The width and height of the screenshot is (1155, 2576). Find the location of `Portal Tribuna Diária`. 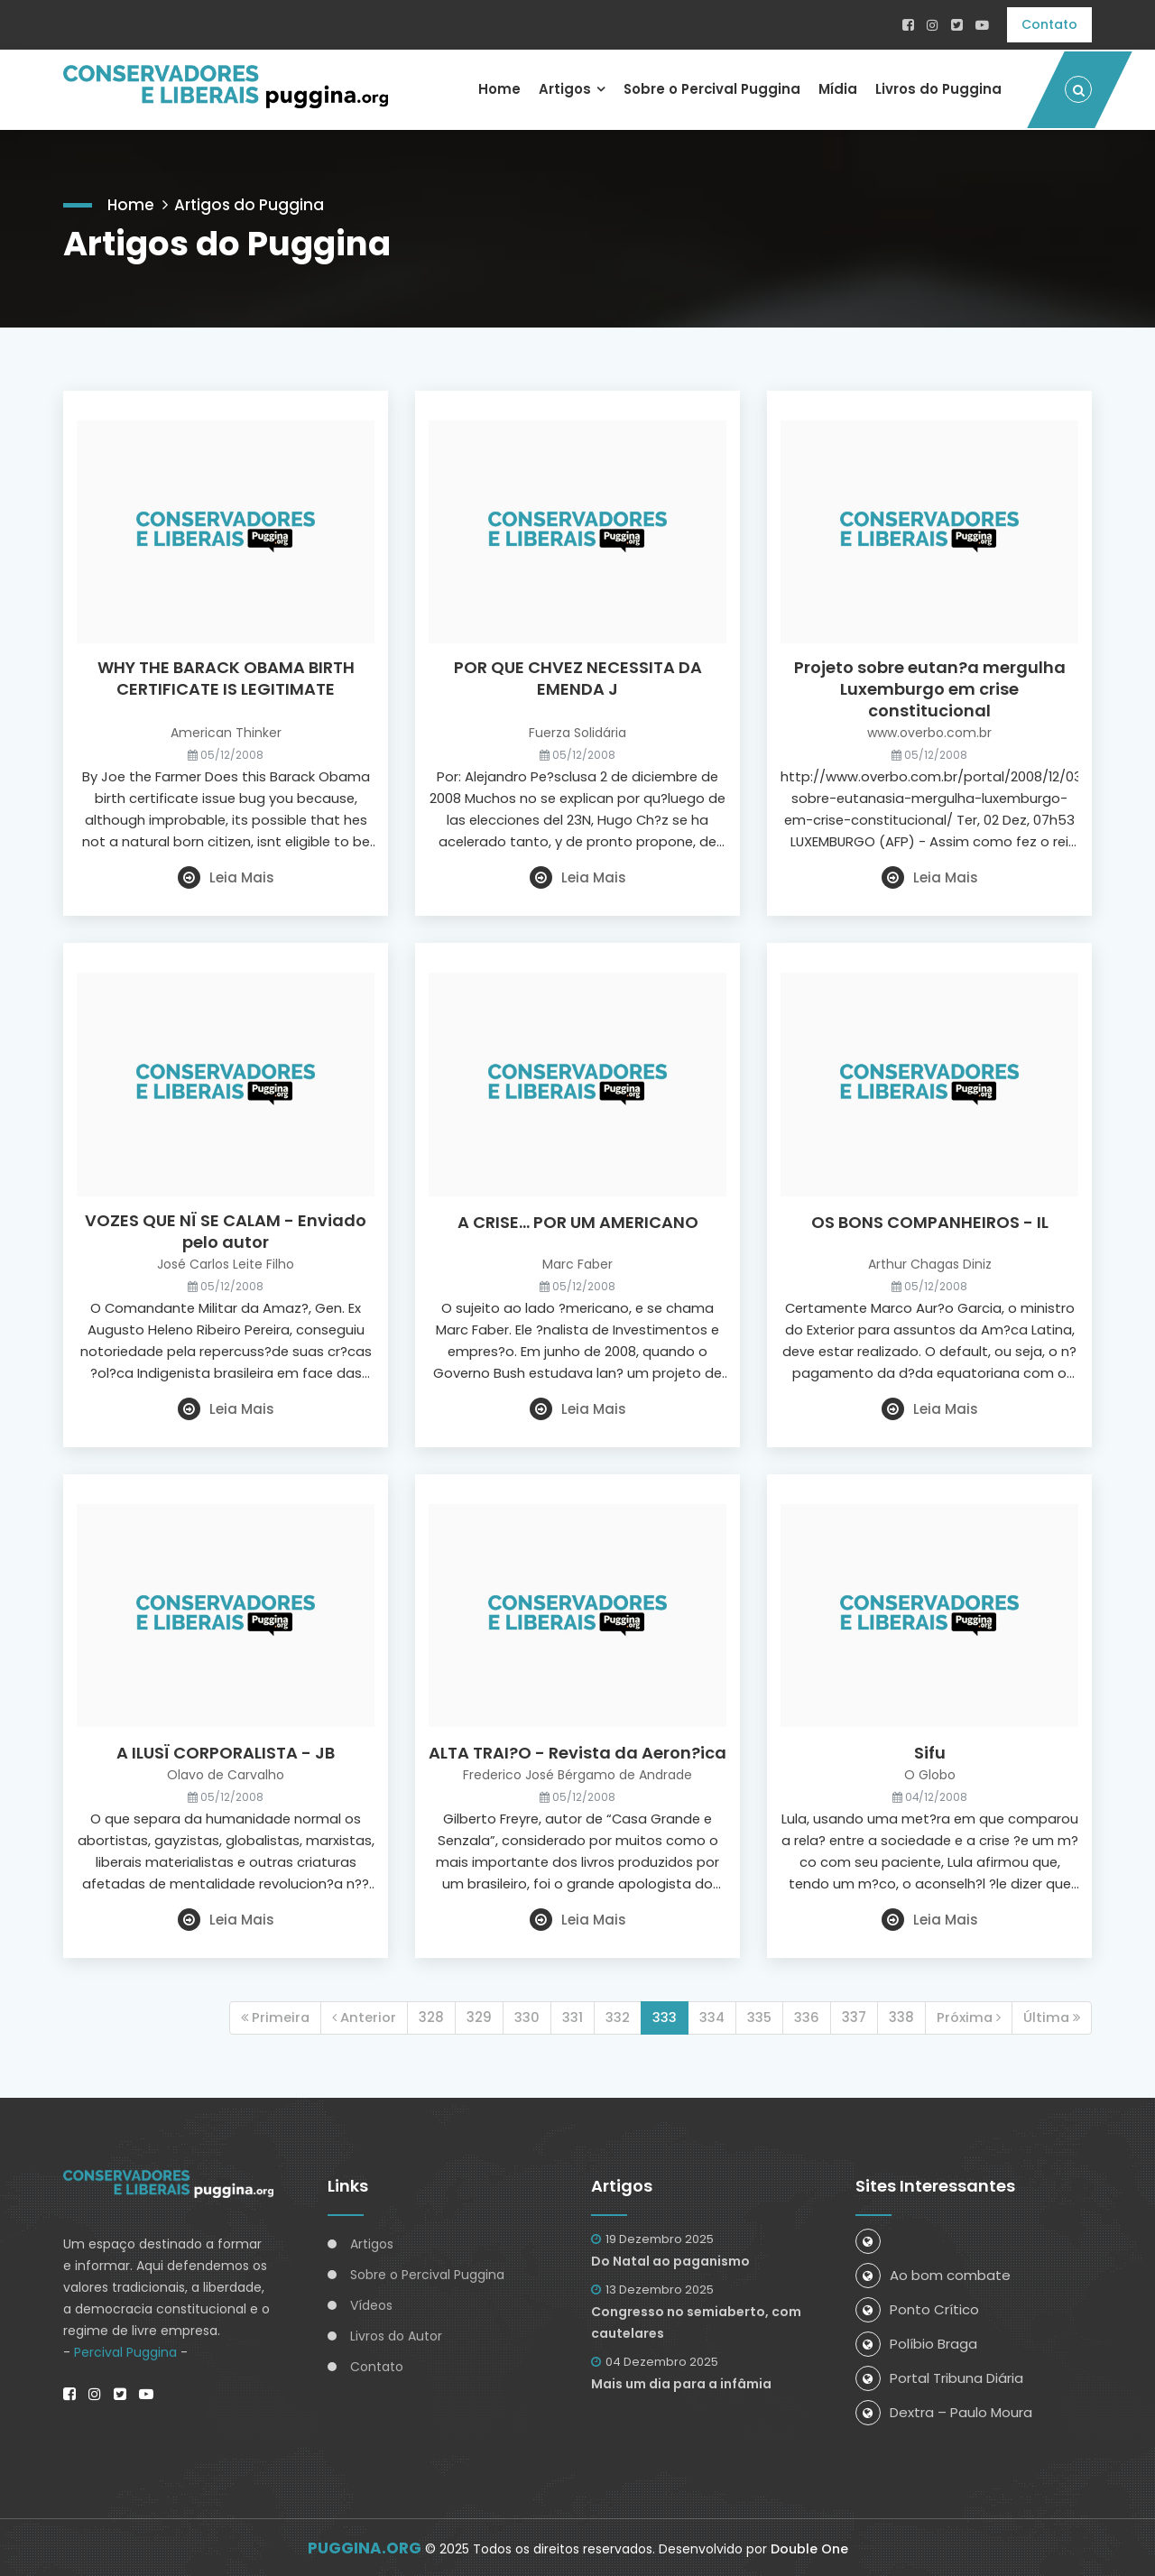

Portal Tribuna Diária is located at coordinates (939, 2376).